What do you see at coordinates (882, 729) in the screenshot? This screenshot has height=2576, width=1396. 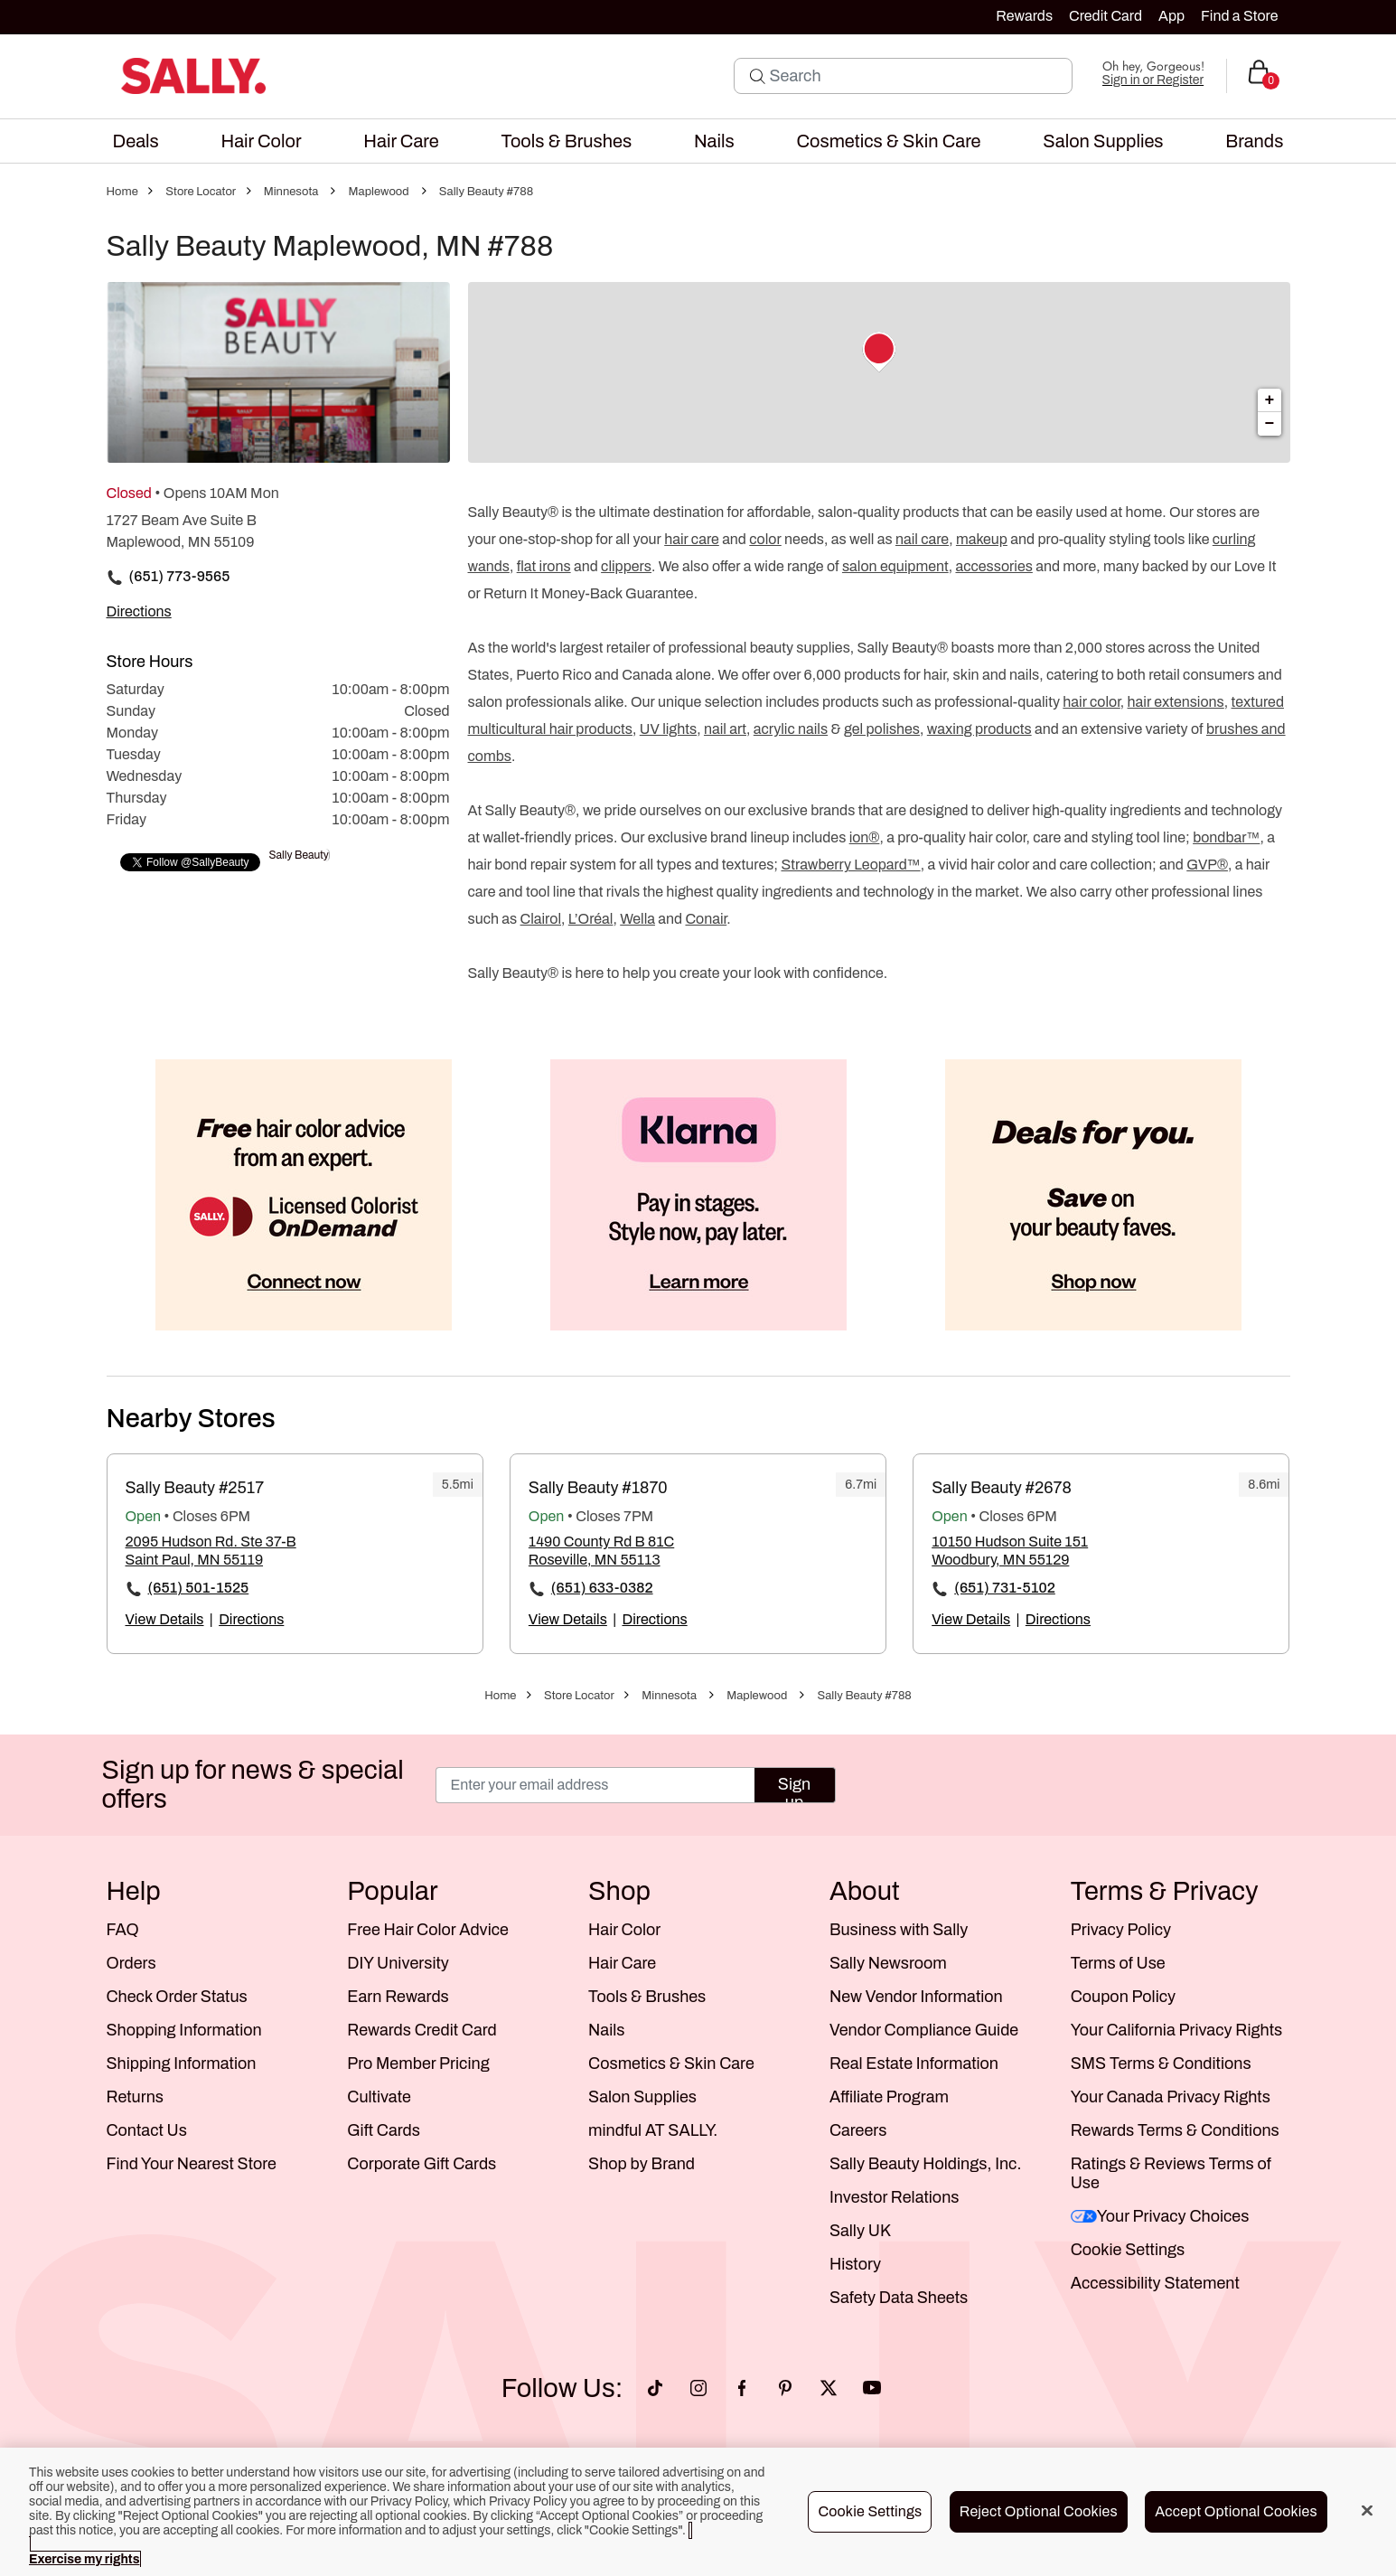 I see `gel polishes` at bounding box center [882, 729].